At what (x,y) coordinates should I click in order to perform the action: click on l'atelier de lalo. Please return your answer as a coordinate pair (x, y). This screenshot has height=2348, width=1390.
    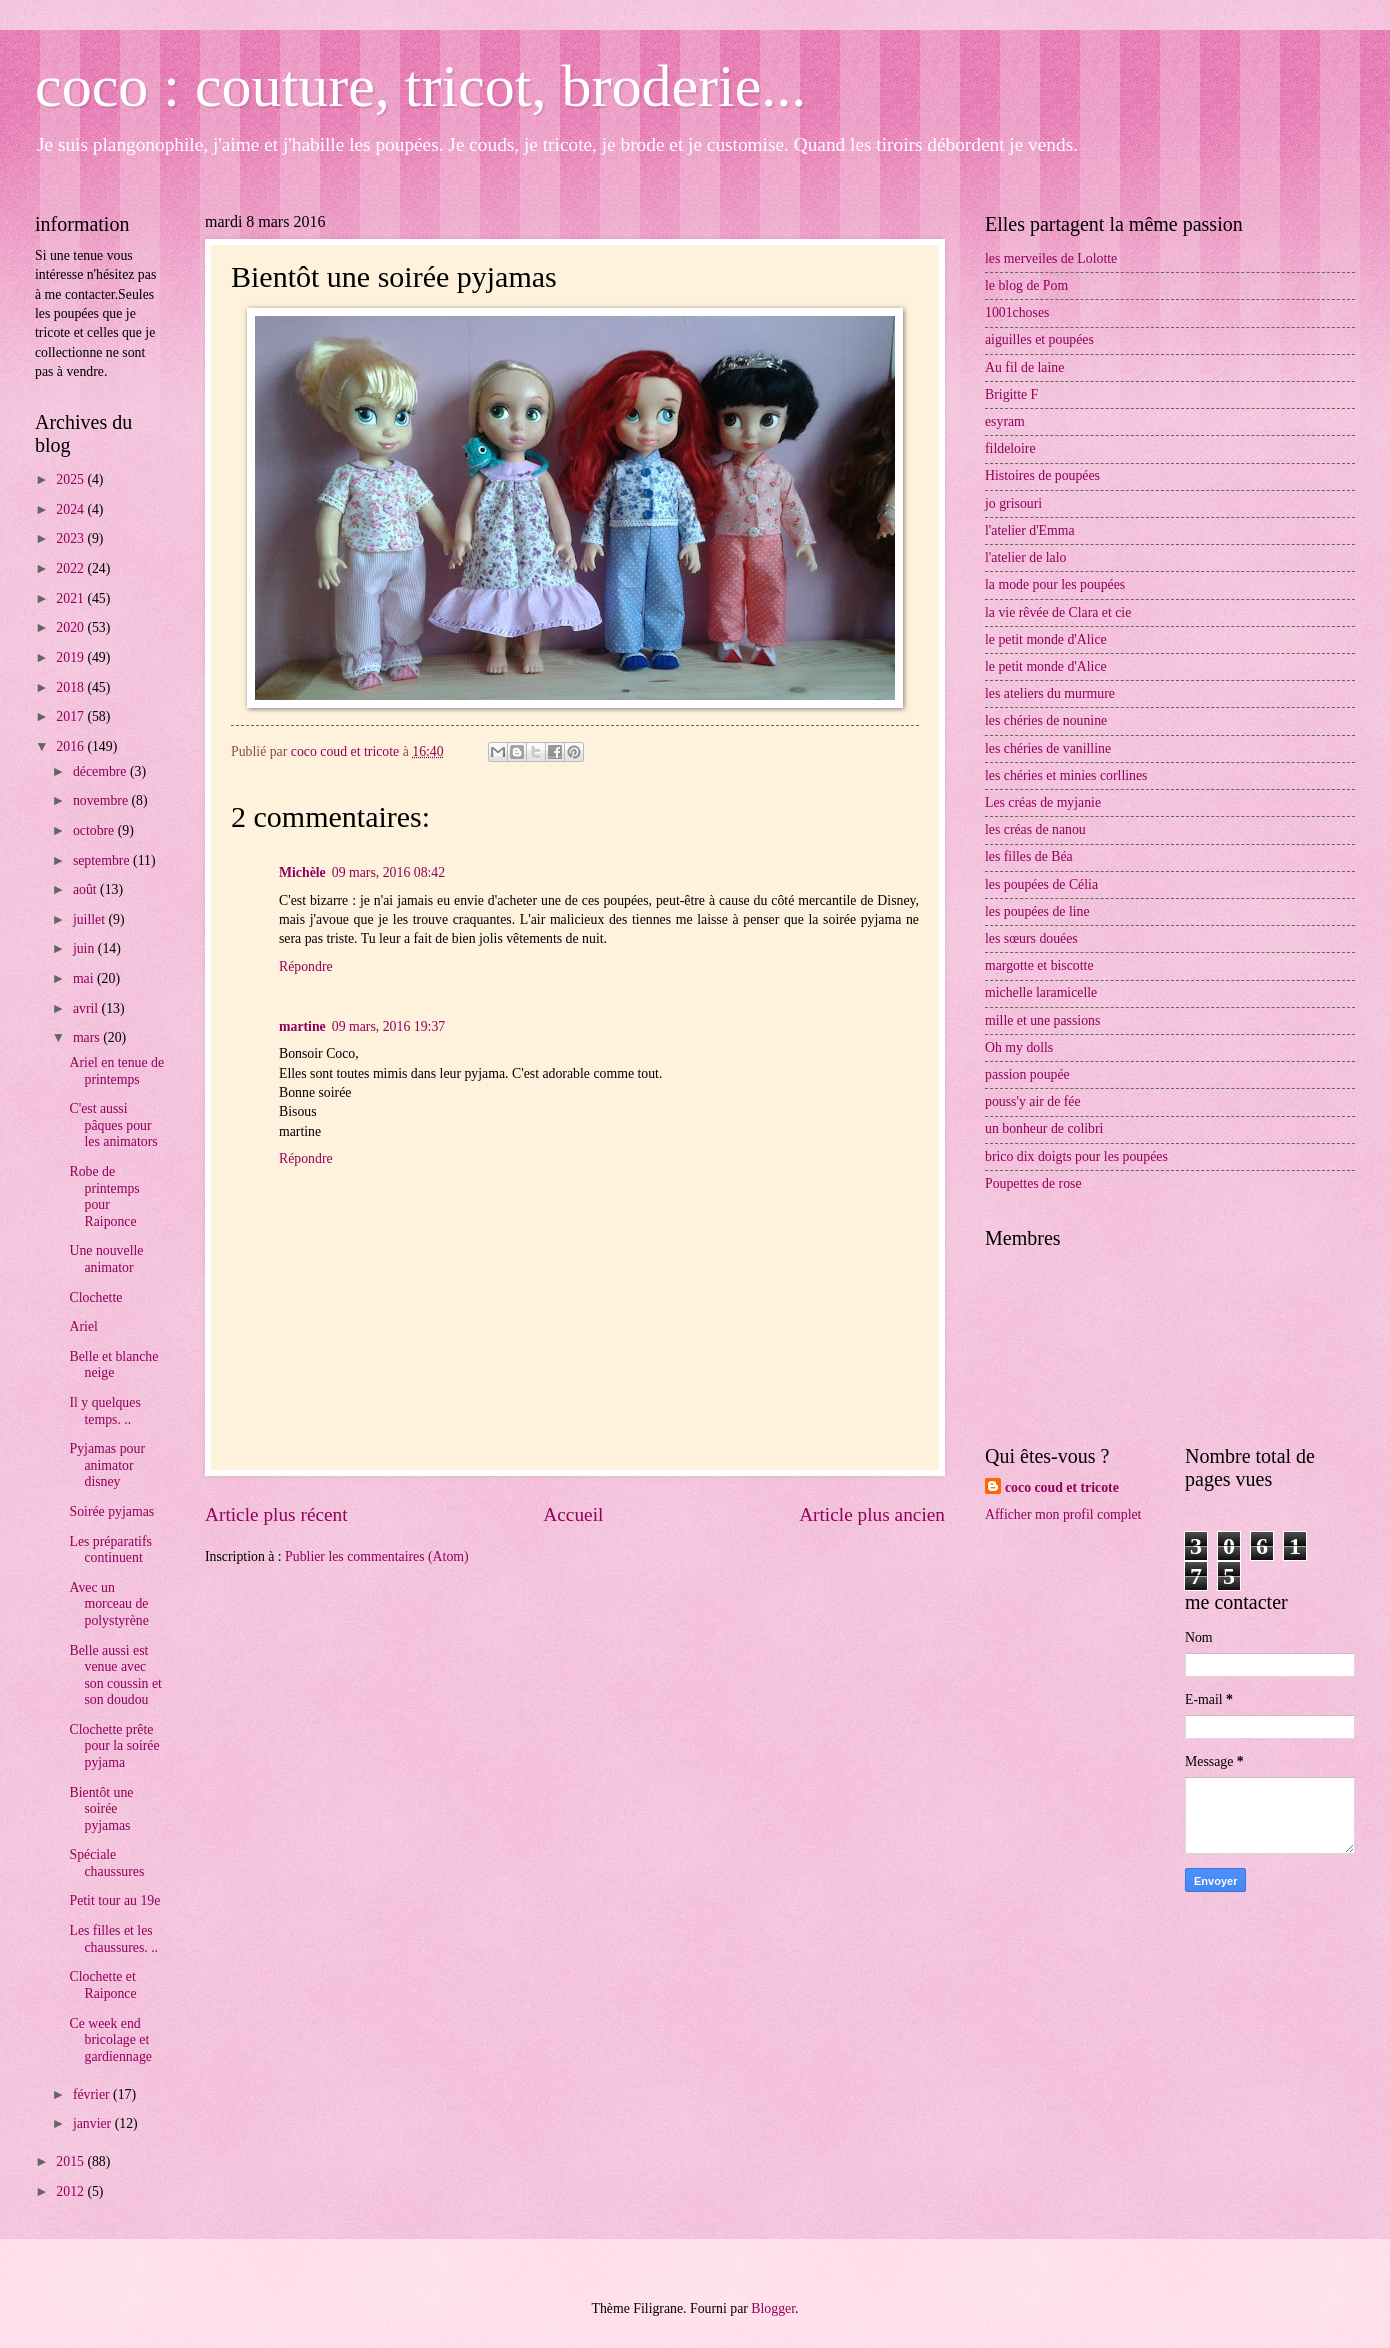
    Looking at the image, I should click on (1025, 557).